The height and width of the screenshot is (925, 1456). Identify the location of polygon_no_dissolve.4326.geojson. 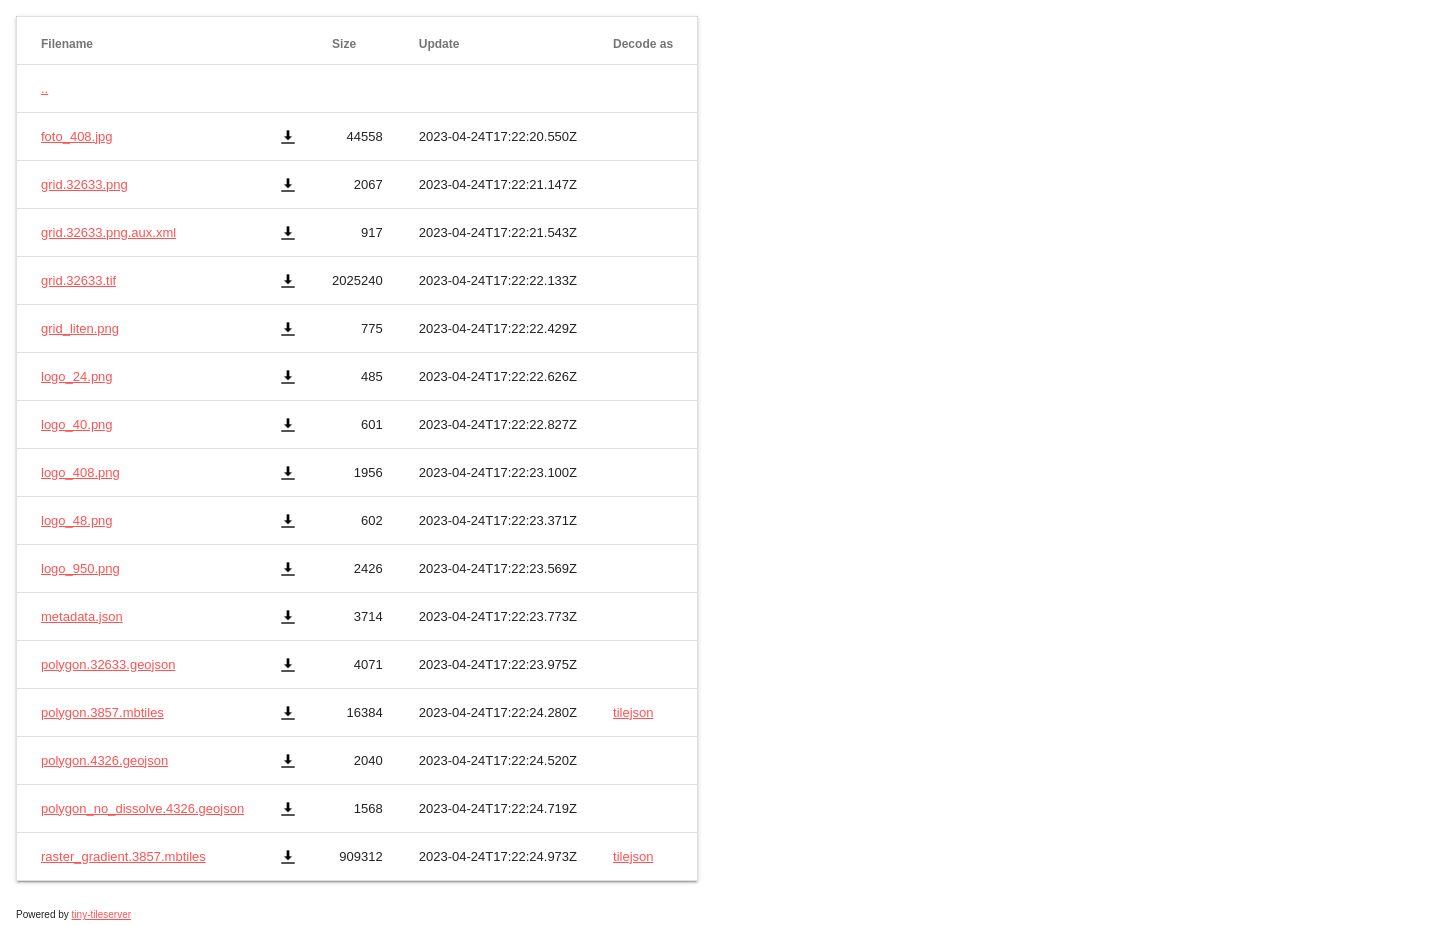
(142, 808).